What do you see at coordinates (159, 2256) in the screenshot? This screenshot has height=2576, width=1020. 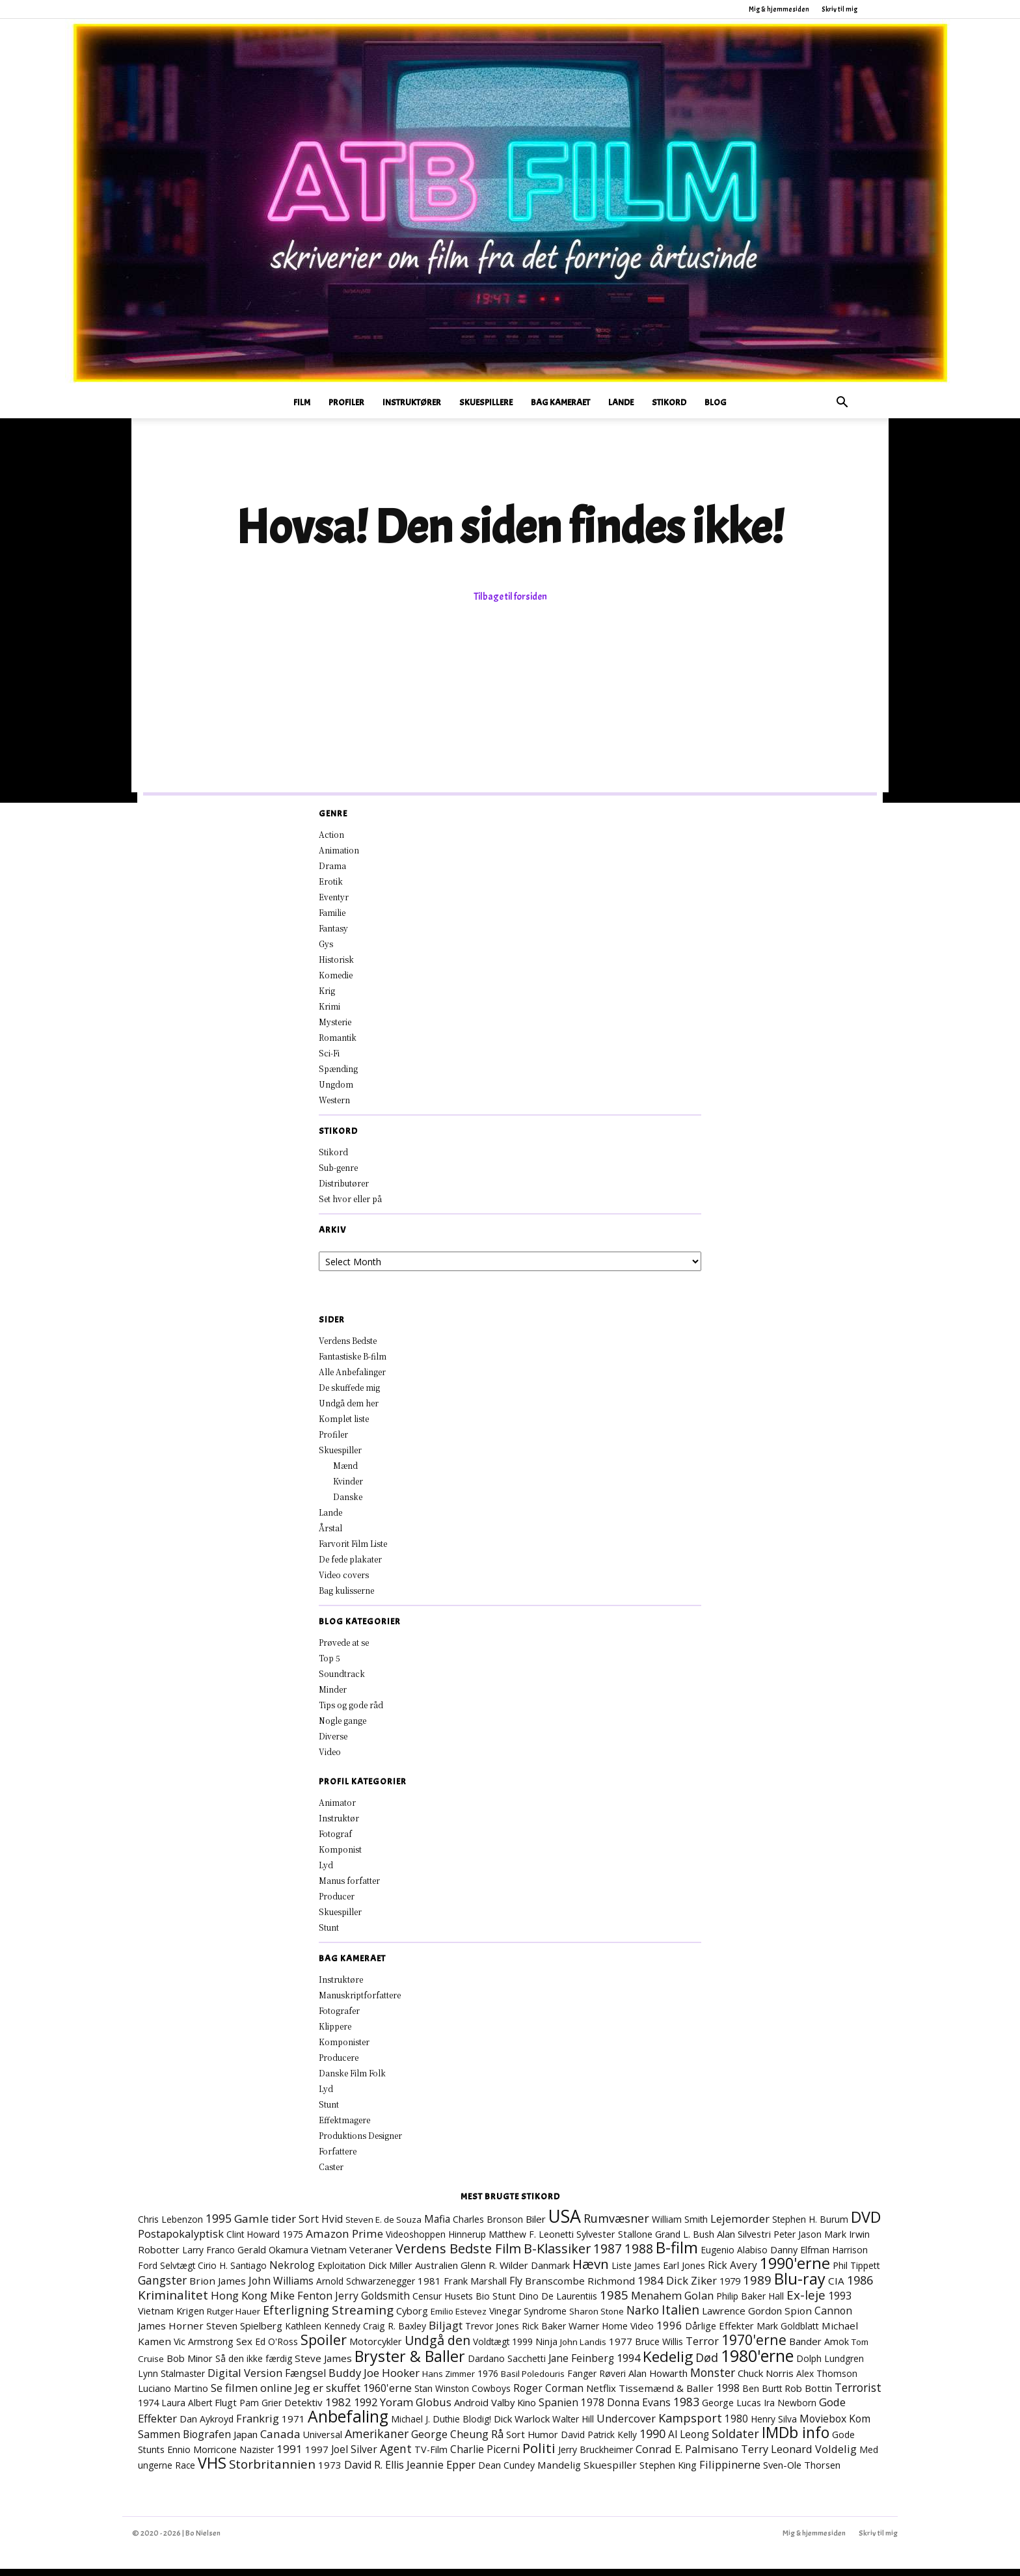 I see `Robotter [Robotter (11 elementer)]` at bounding box center [159, 2256].